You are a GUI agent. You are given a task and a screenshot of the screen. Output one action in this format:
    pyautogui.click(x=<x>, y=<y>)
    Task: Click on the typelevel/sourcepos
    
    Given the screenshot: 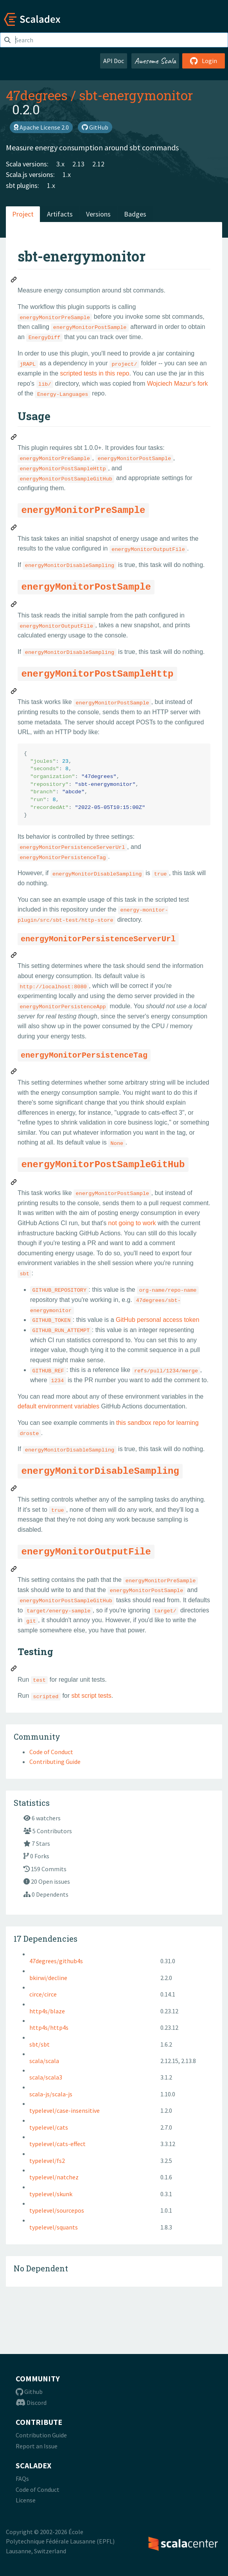 What is the action you would take?
    pyautogui.click(x=56, y=2210)
    